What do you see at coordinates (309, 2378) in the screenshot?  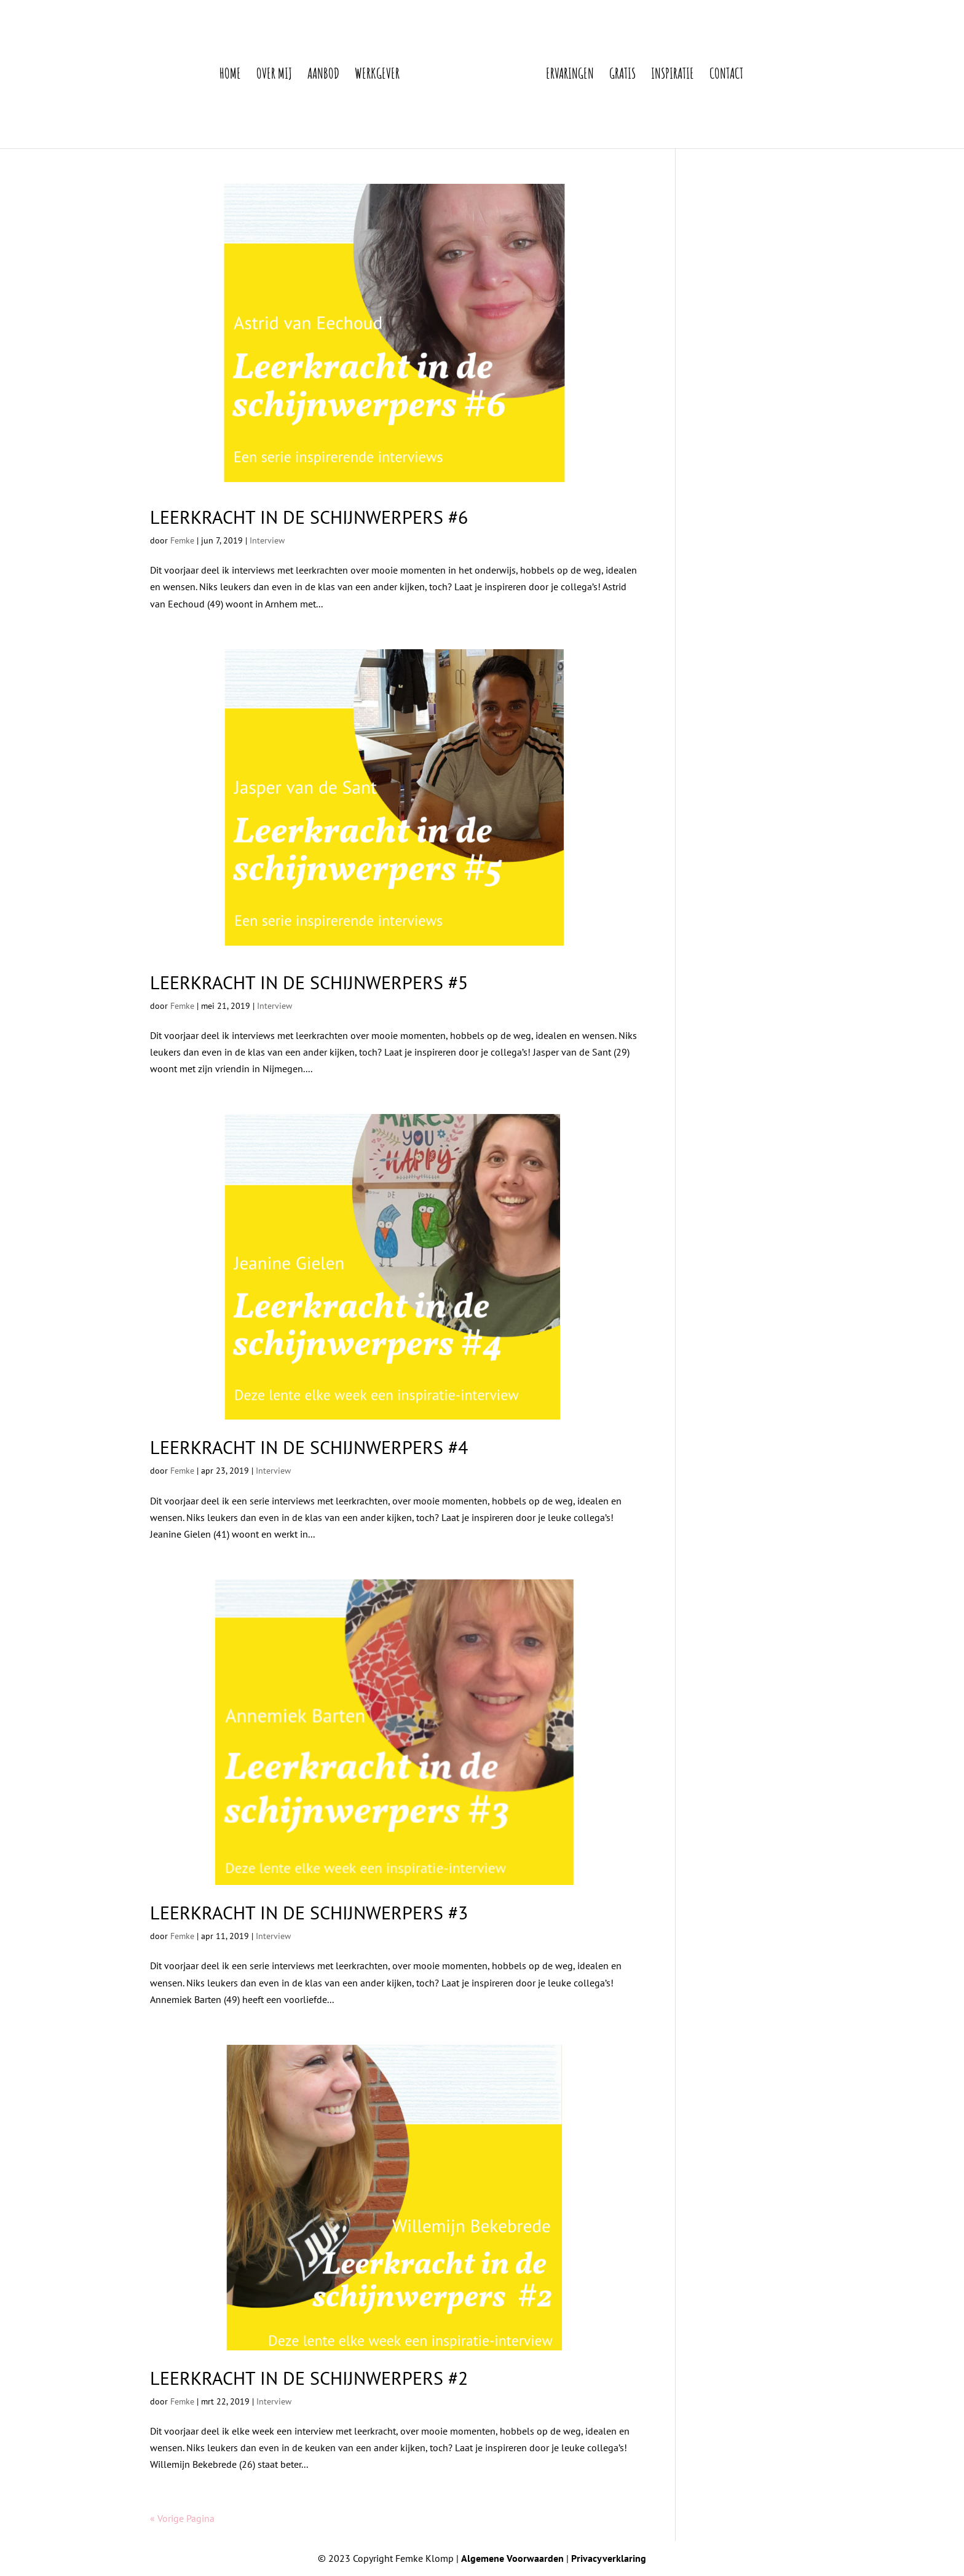 I see `Leerkracht in de schijnwerpers #2` at bounding box center [309, 2378].